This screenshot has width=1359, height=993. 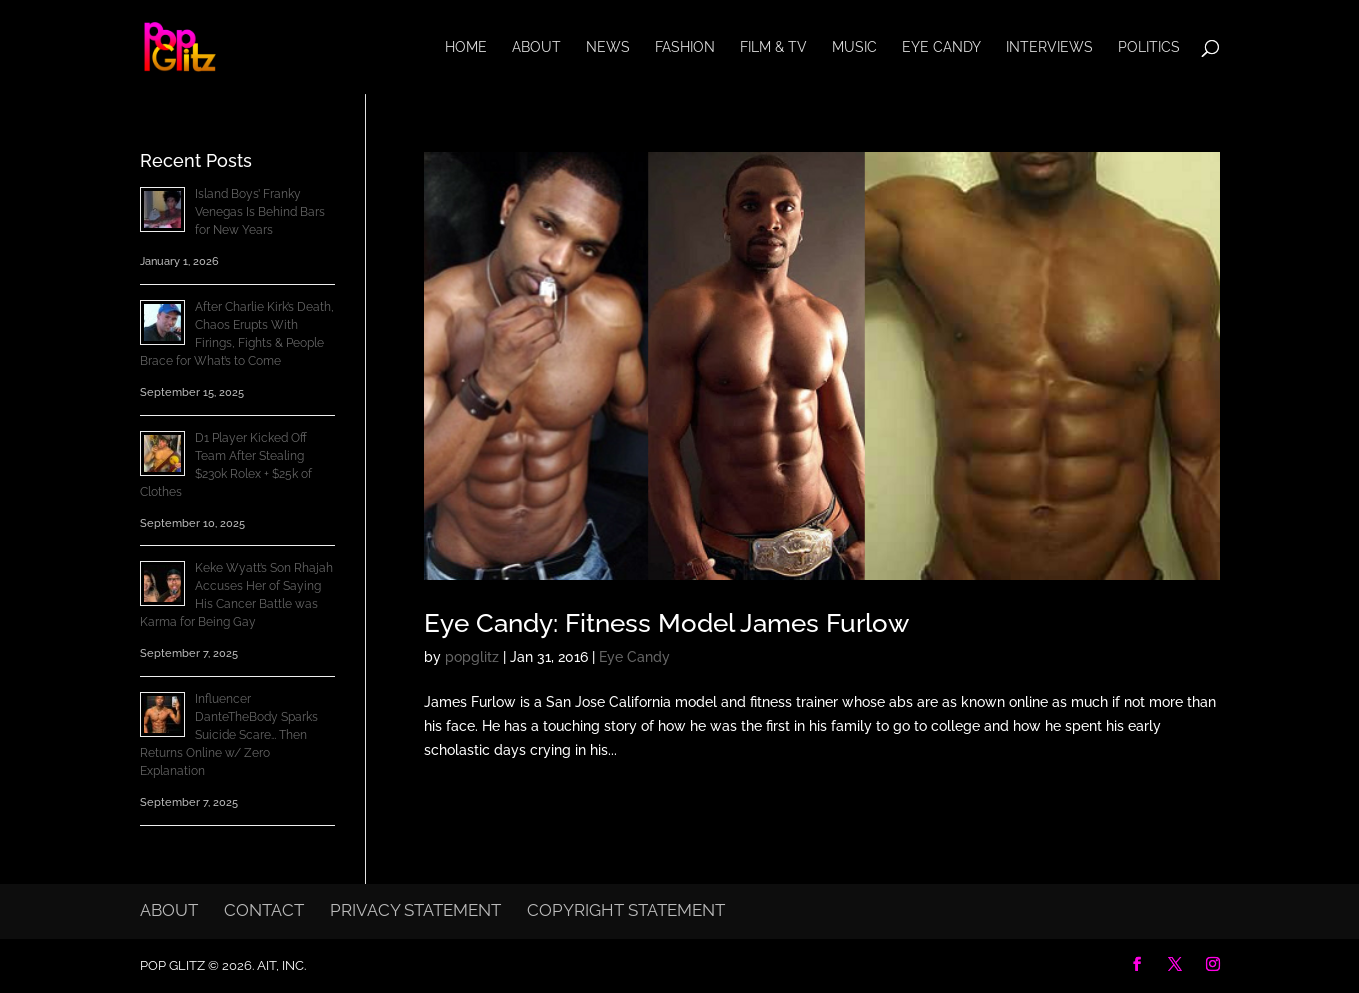 I want to click on Eye Candy, so click(x=941, y=47).